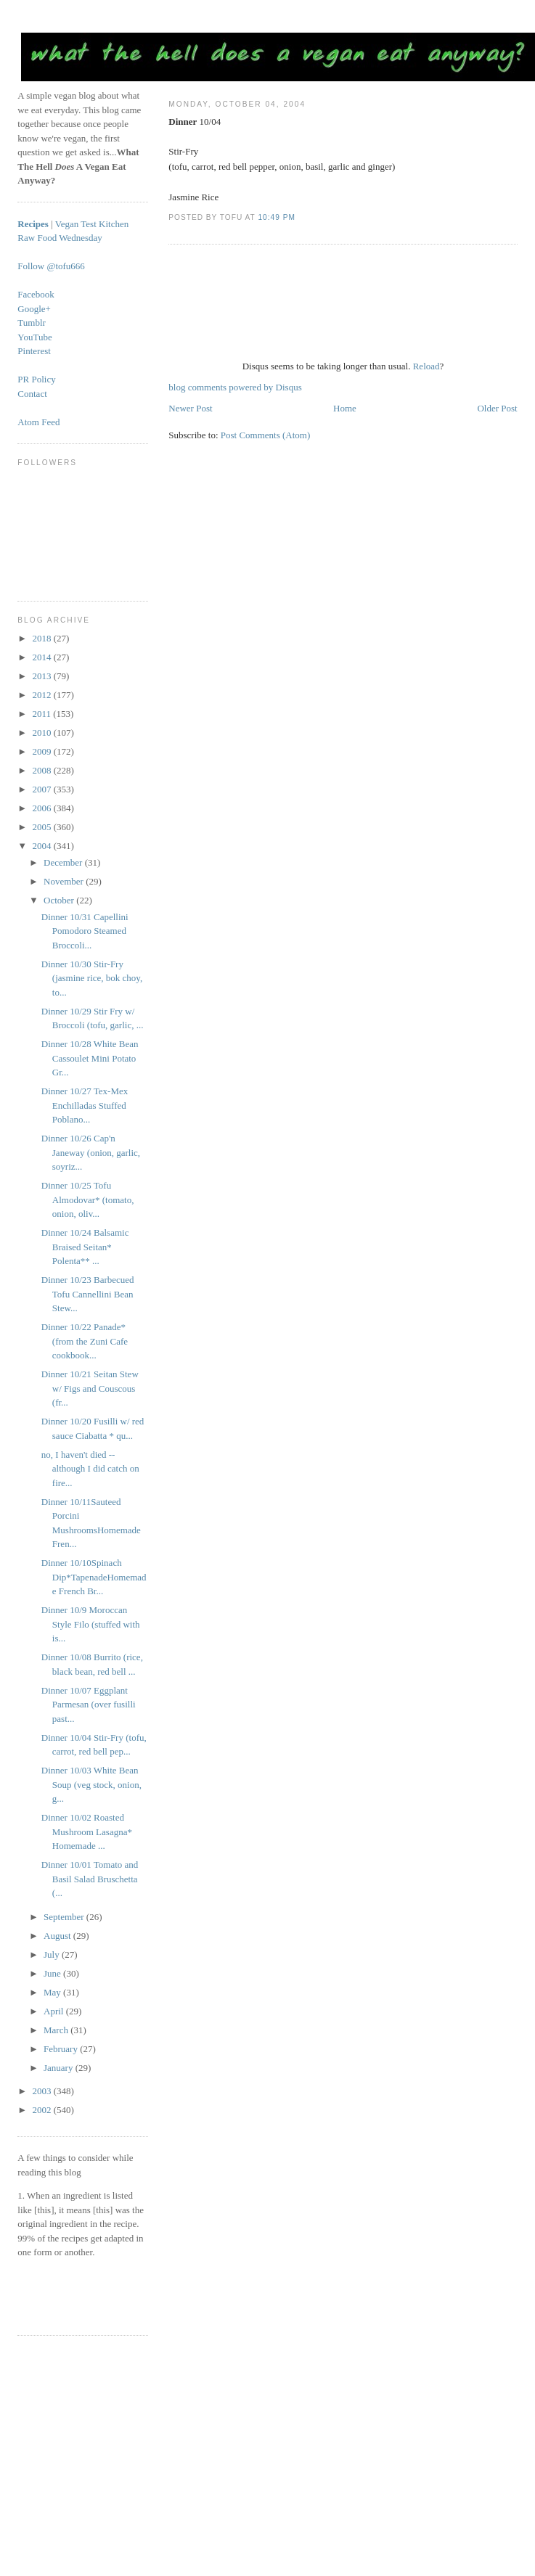  Describe the element at coordinates (53, 1954) in the screenshot. I see `July` at that location.